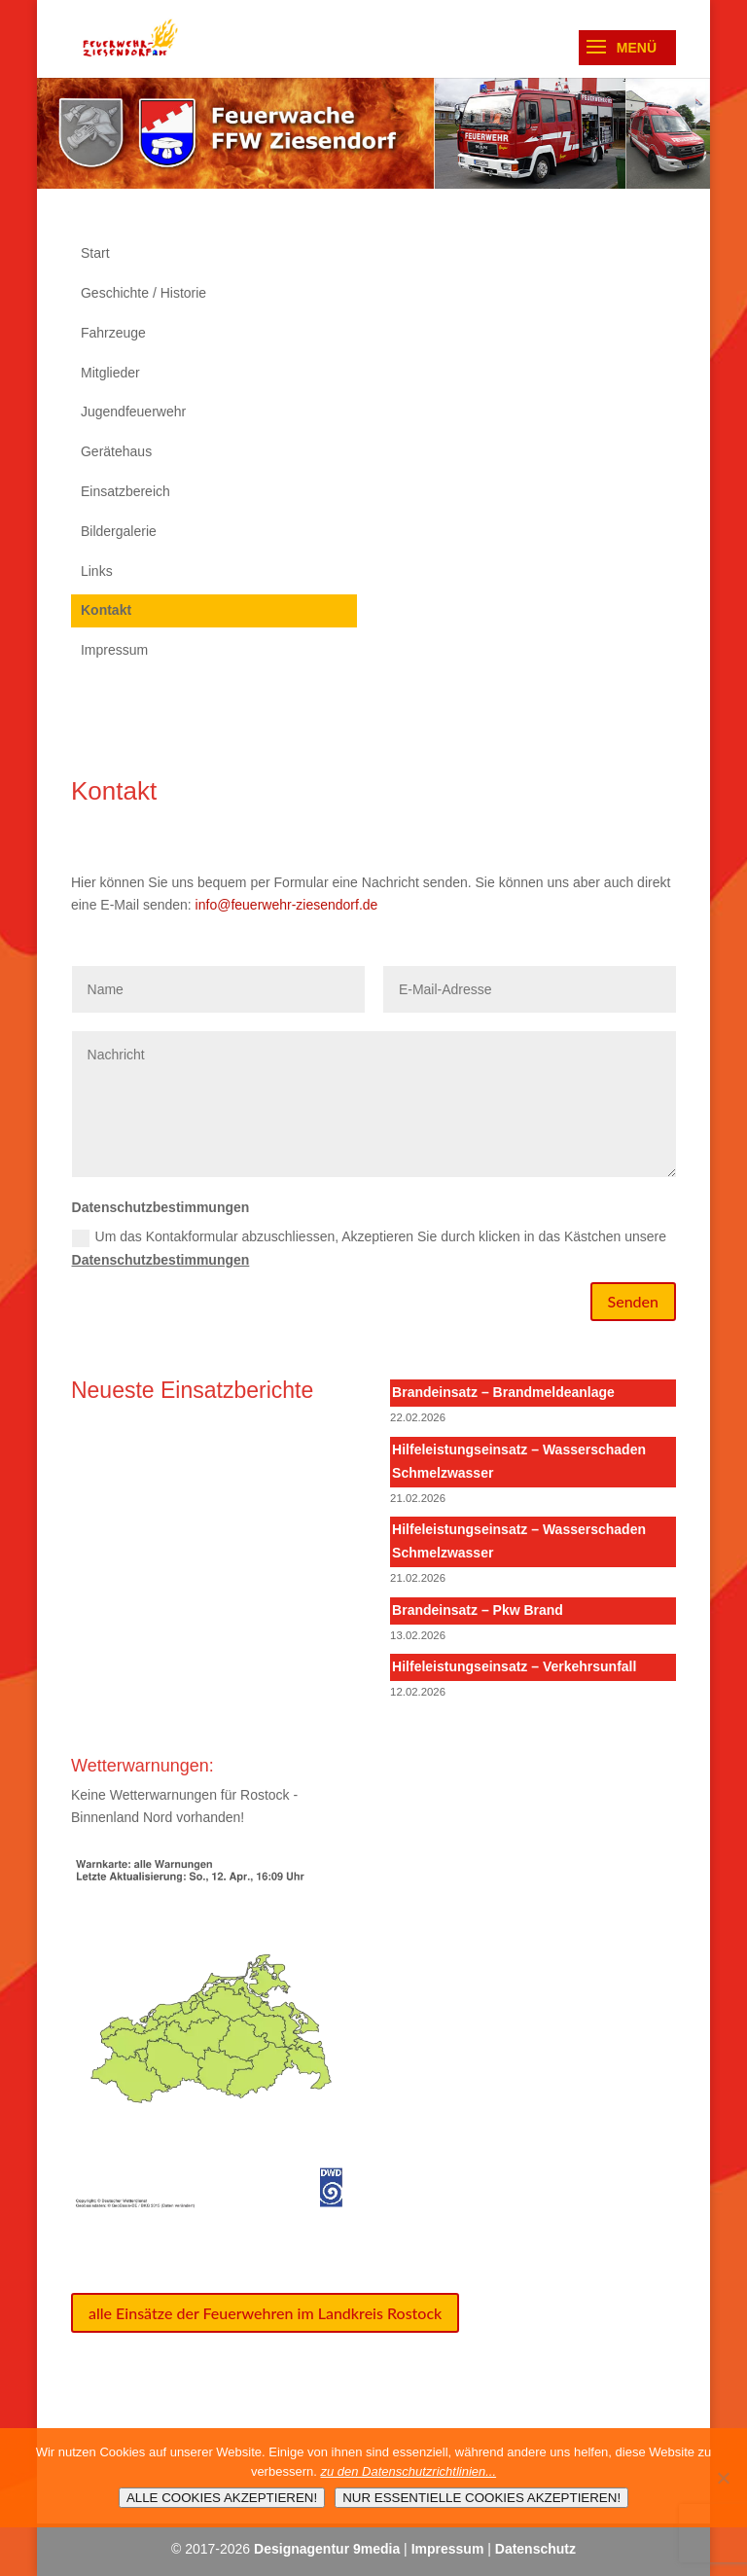  Describe the element at coordinates (133, 411) in the screenshot. I see `Jugendfeuerwehr` at that location.